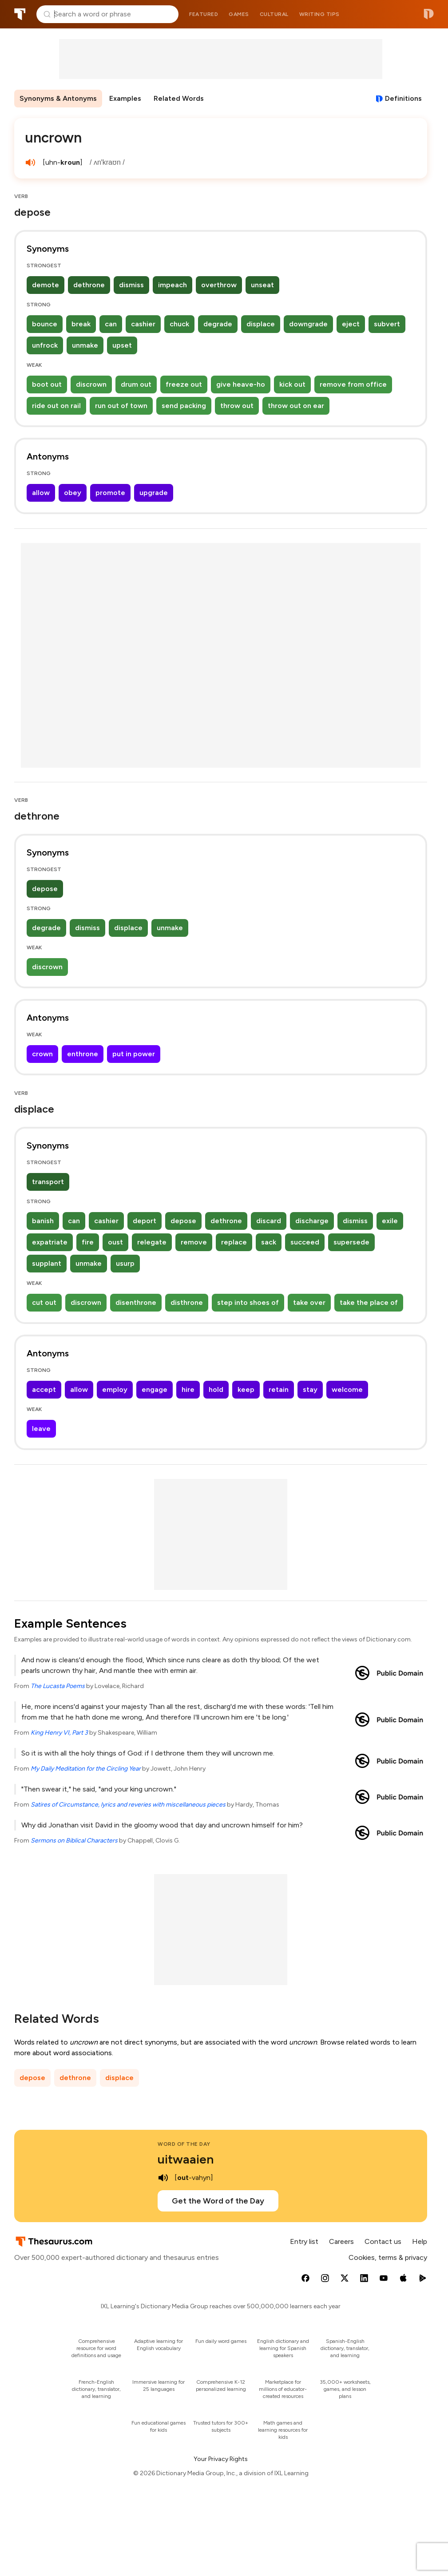  I want to click on eject, so click(351, 324).